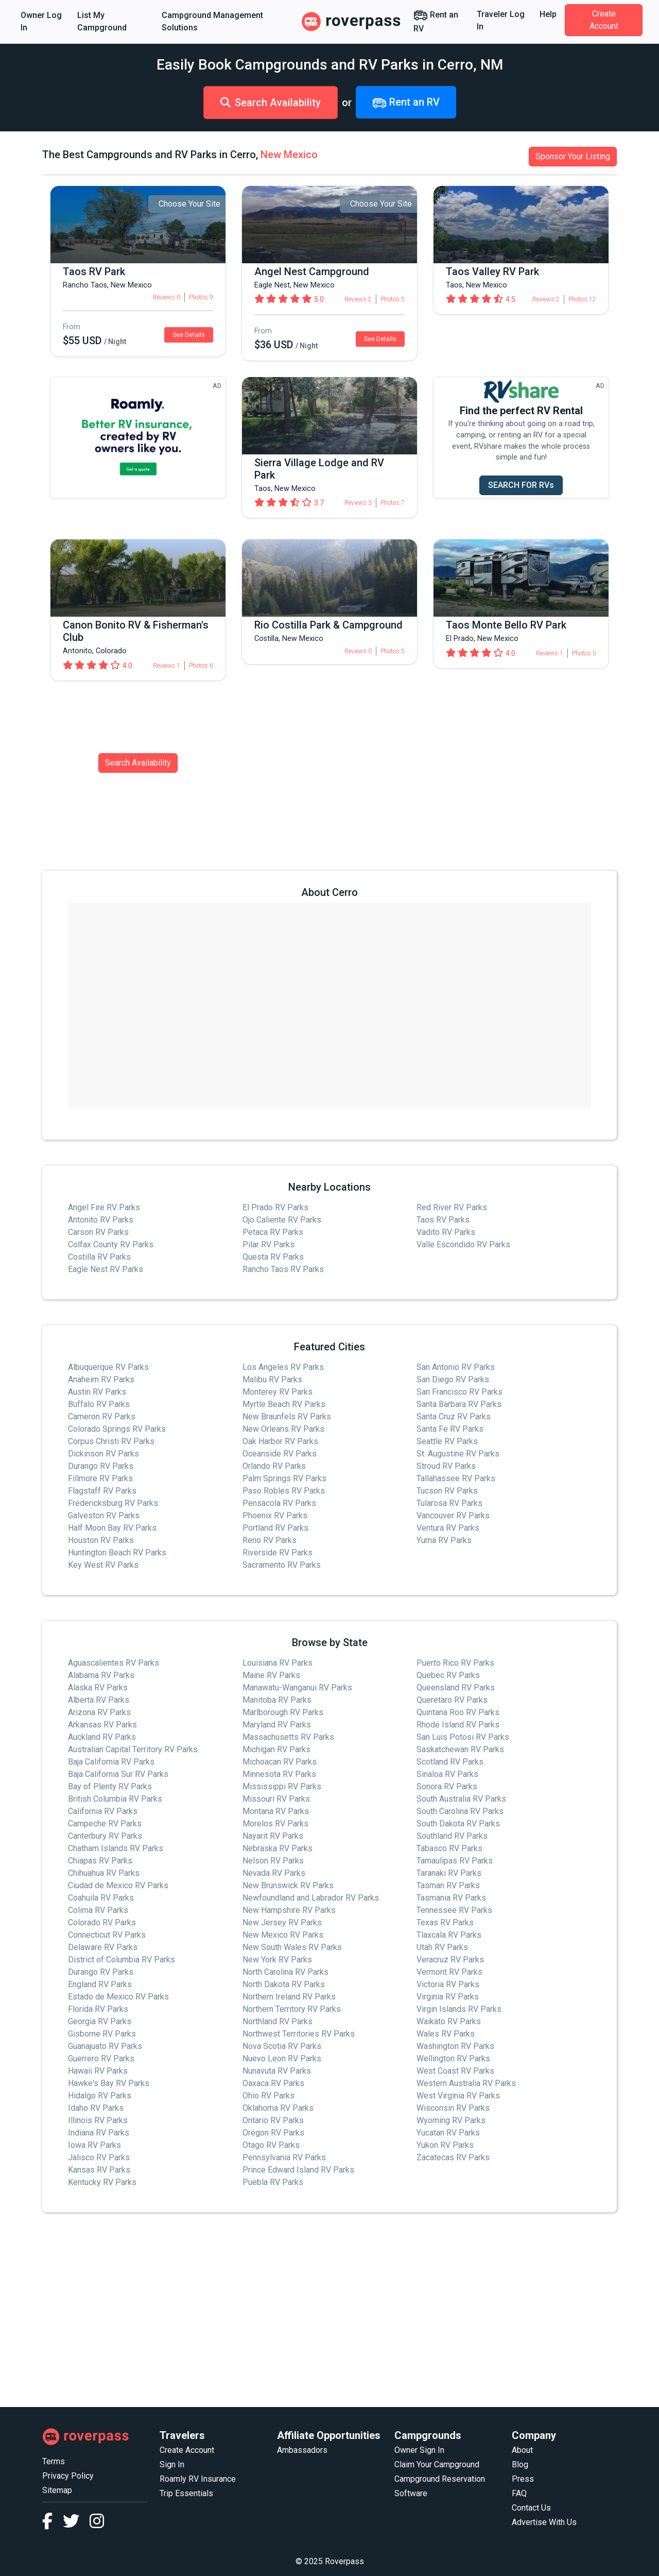 This screenshot has height=2576, width=659. What do you see at coordinates (501, 20) in the screenshot?
I see `Traveler Log In` at bounding box center [501, 20].